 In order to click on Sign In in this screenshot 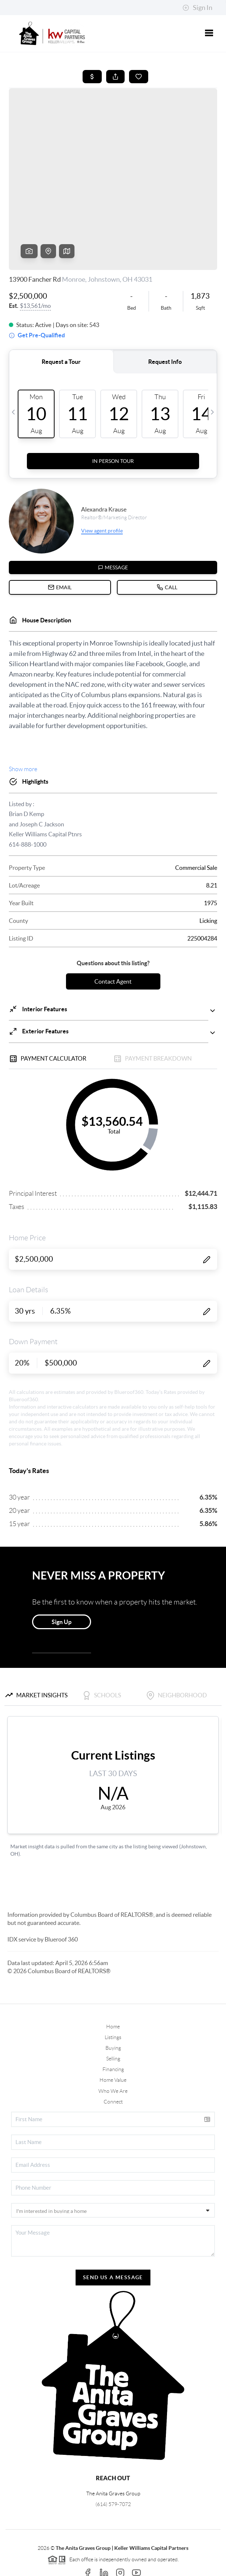, I will do `click(197, 7)`.